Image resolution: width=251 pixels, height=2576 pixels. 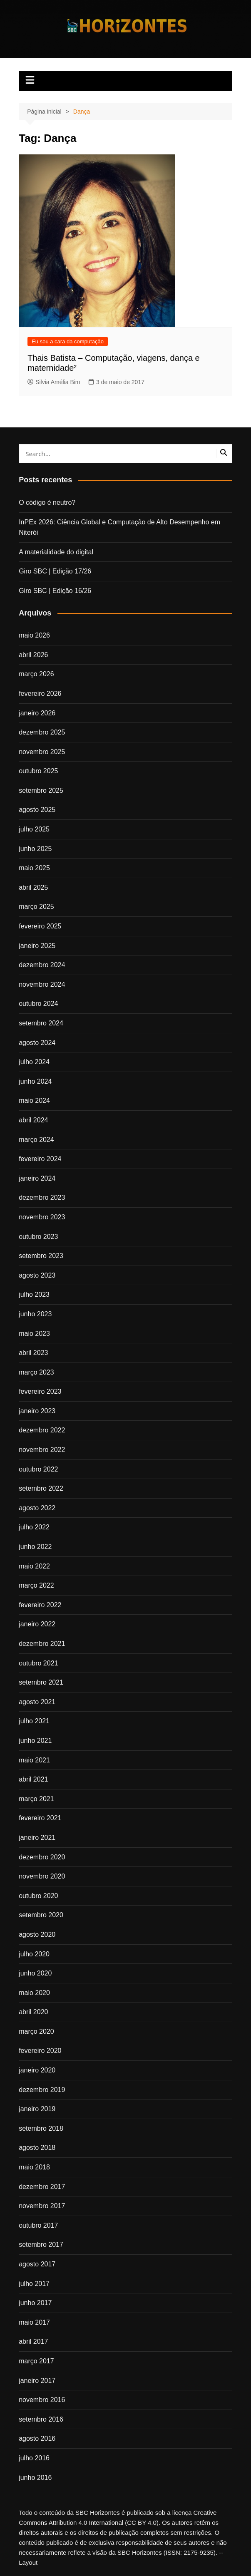 I want to click on janeiro 2017, so click(x=37, y=2380).